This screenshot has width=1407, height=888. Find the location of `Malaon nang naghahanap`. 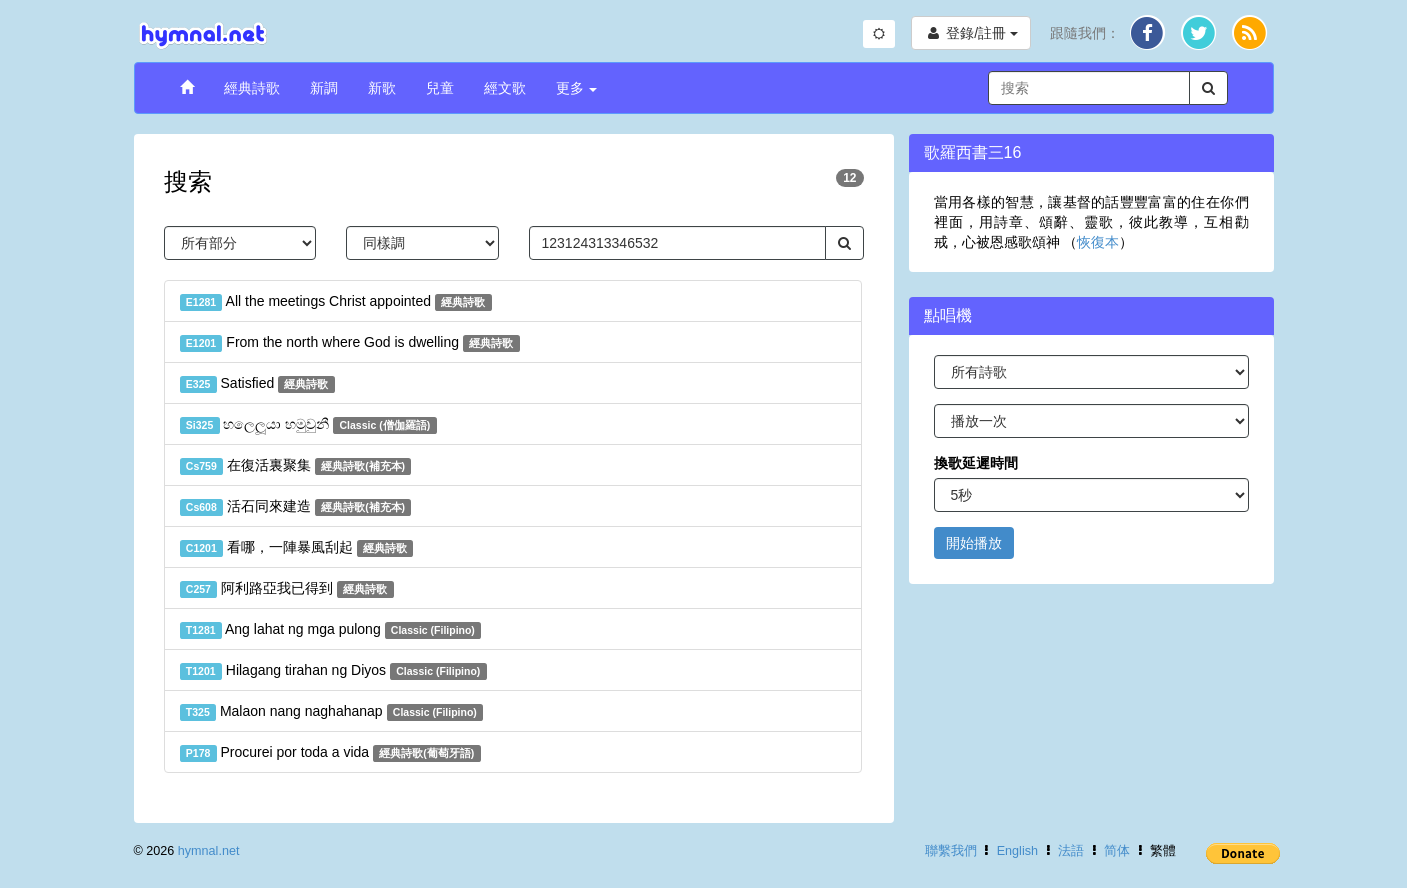

Malaon nang naghahanap is located at coordinates (332, 712).